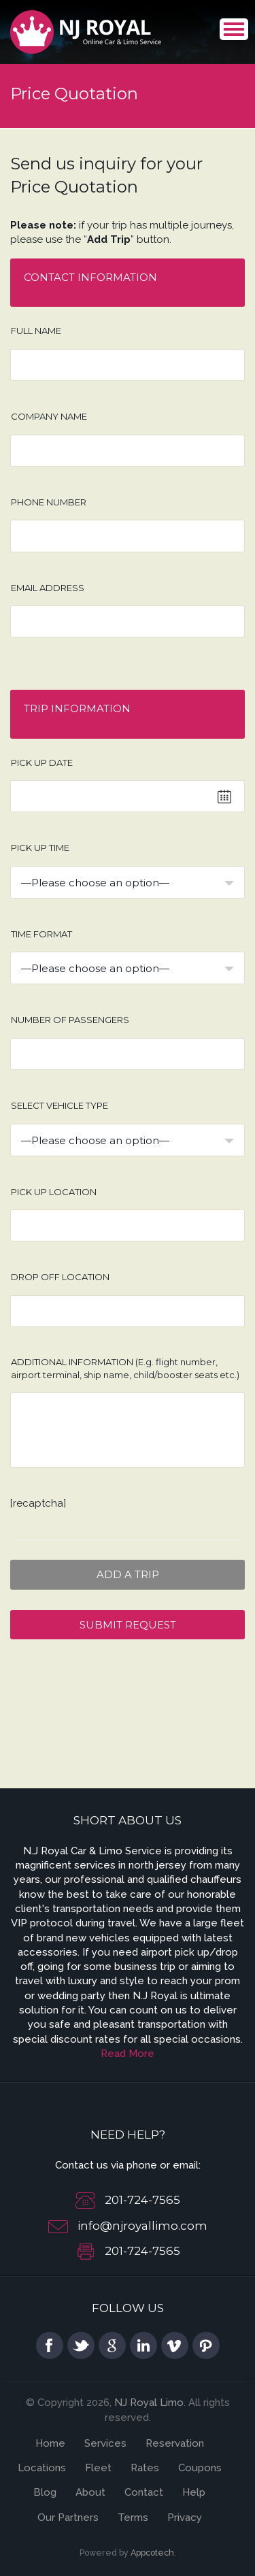  What do you see at coordinates (206, 2345) in the screenshot?
I see `pinterest` at bounding box center [206, 2345].